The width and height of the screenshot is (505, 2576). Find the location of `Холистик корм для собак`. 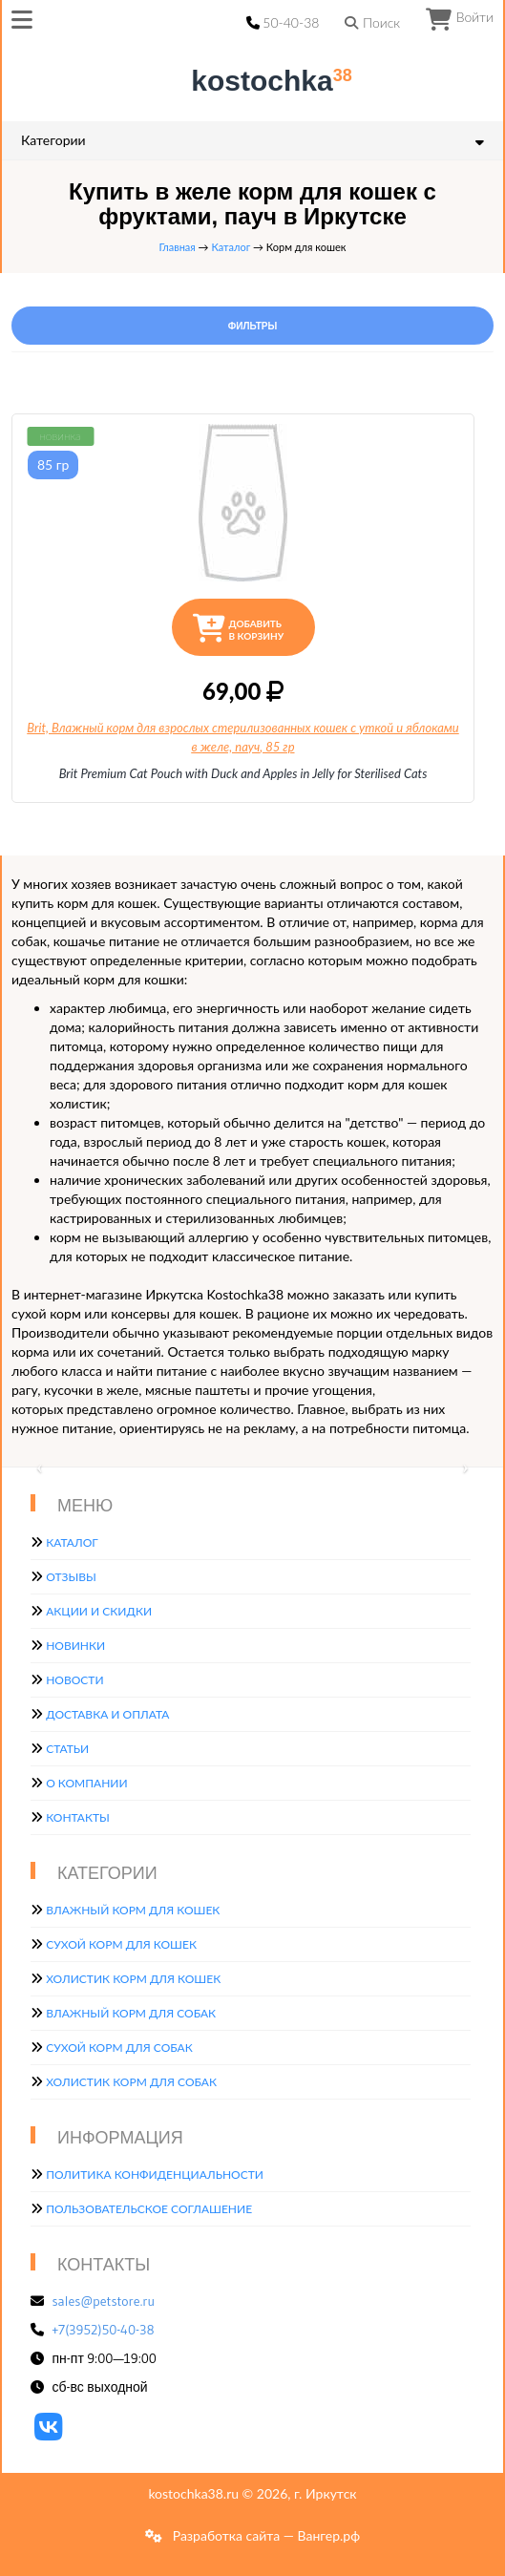

Холистик корм для собак is located at coordinates (131, 2082).